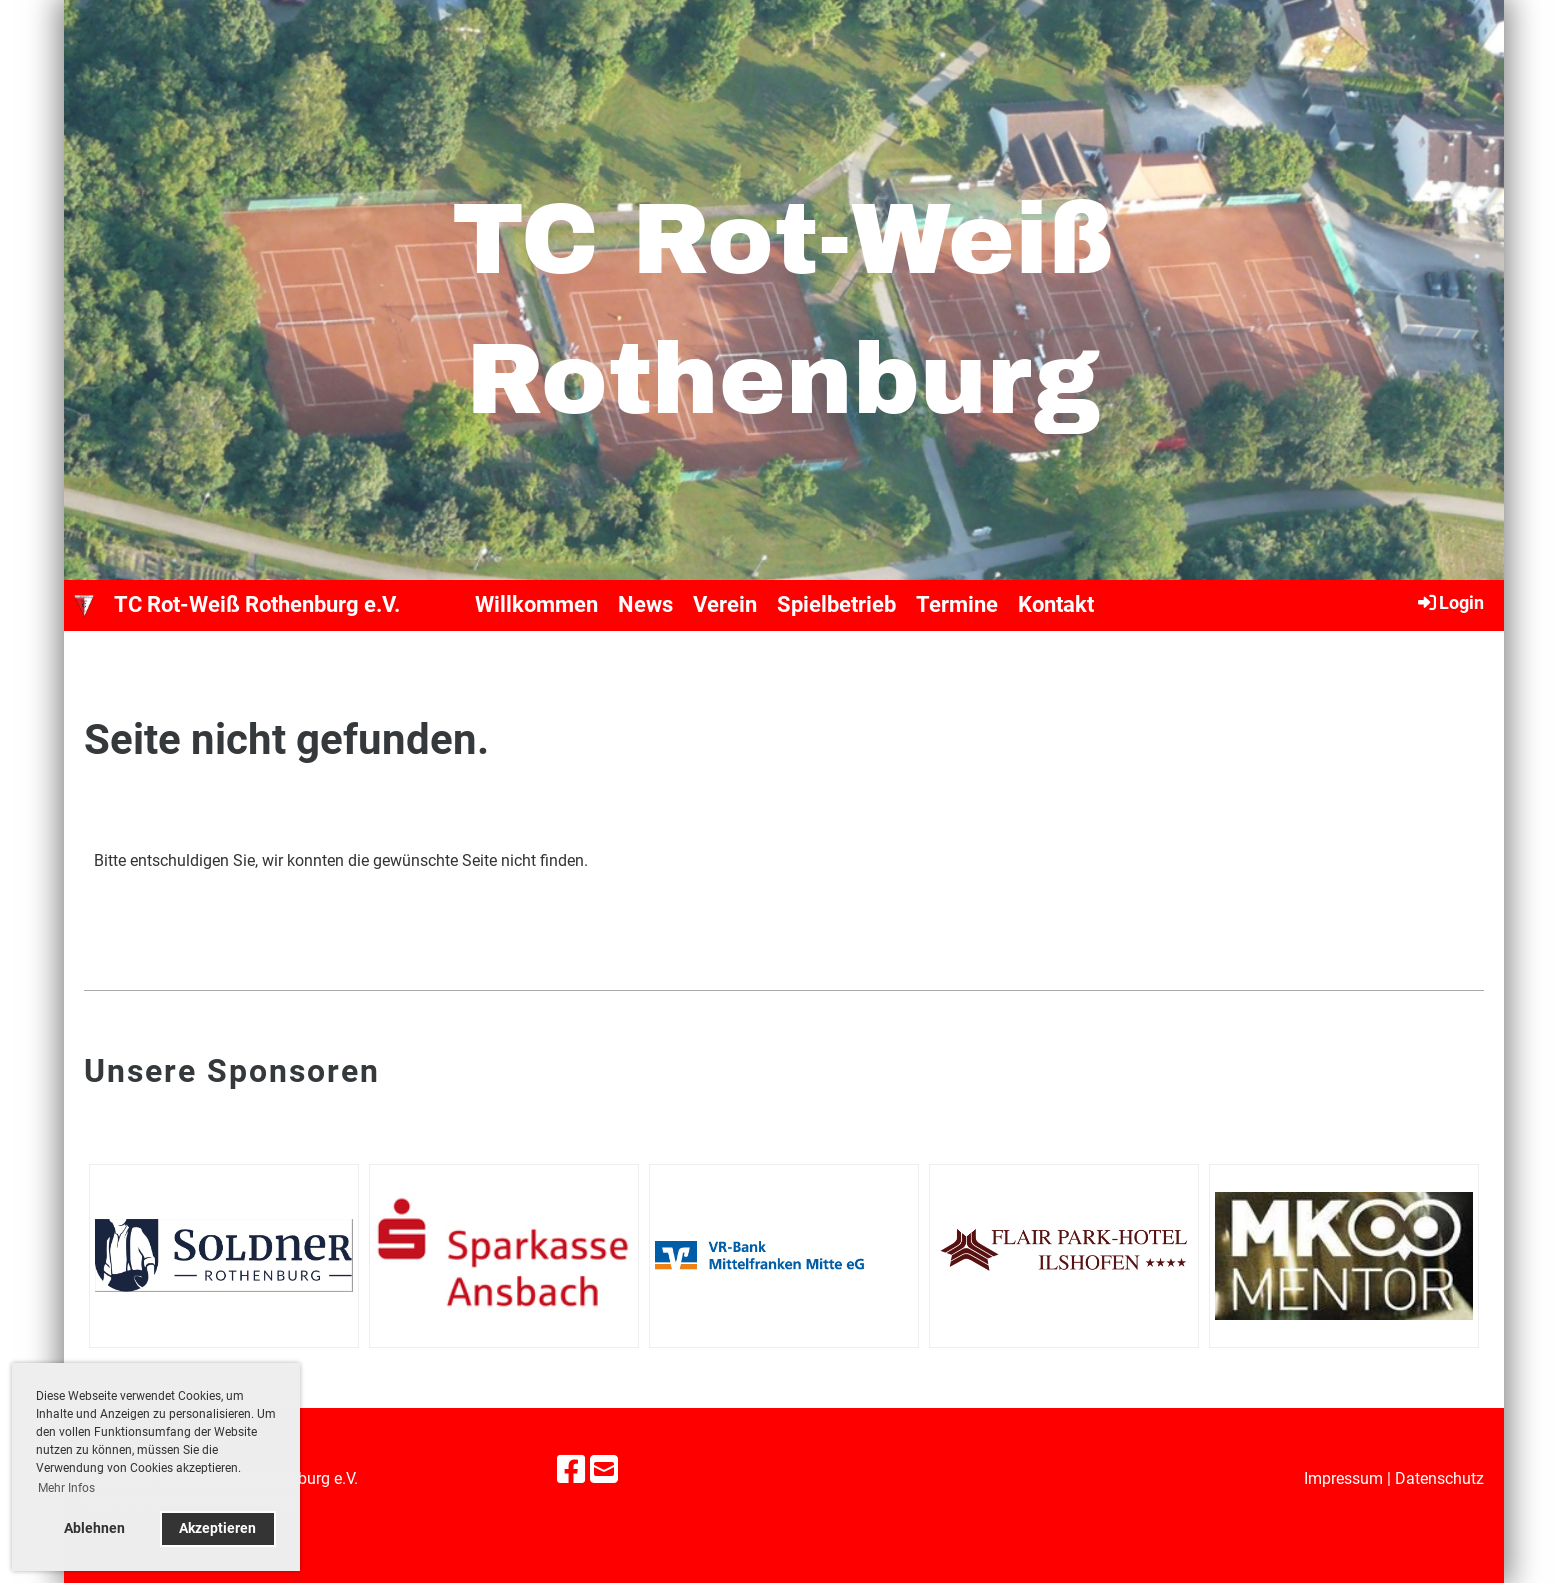 The image size is (1568, 1583). Describe the element at coordinates (1449, 602) in the screenshot. I see `Login` at that location.